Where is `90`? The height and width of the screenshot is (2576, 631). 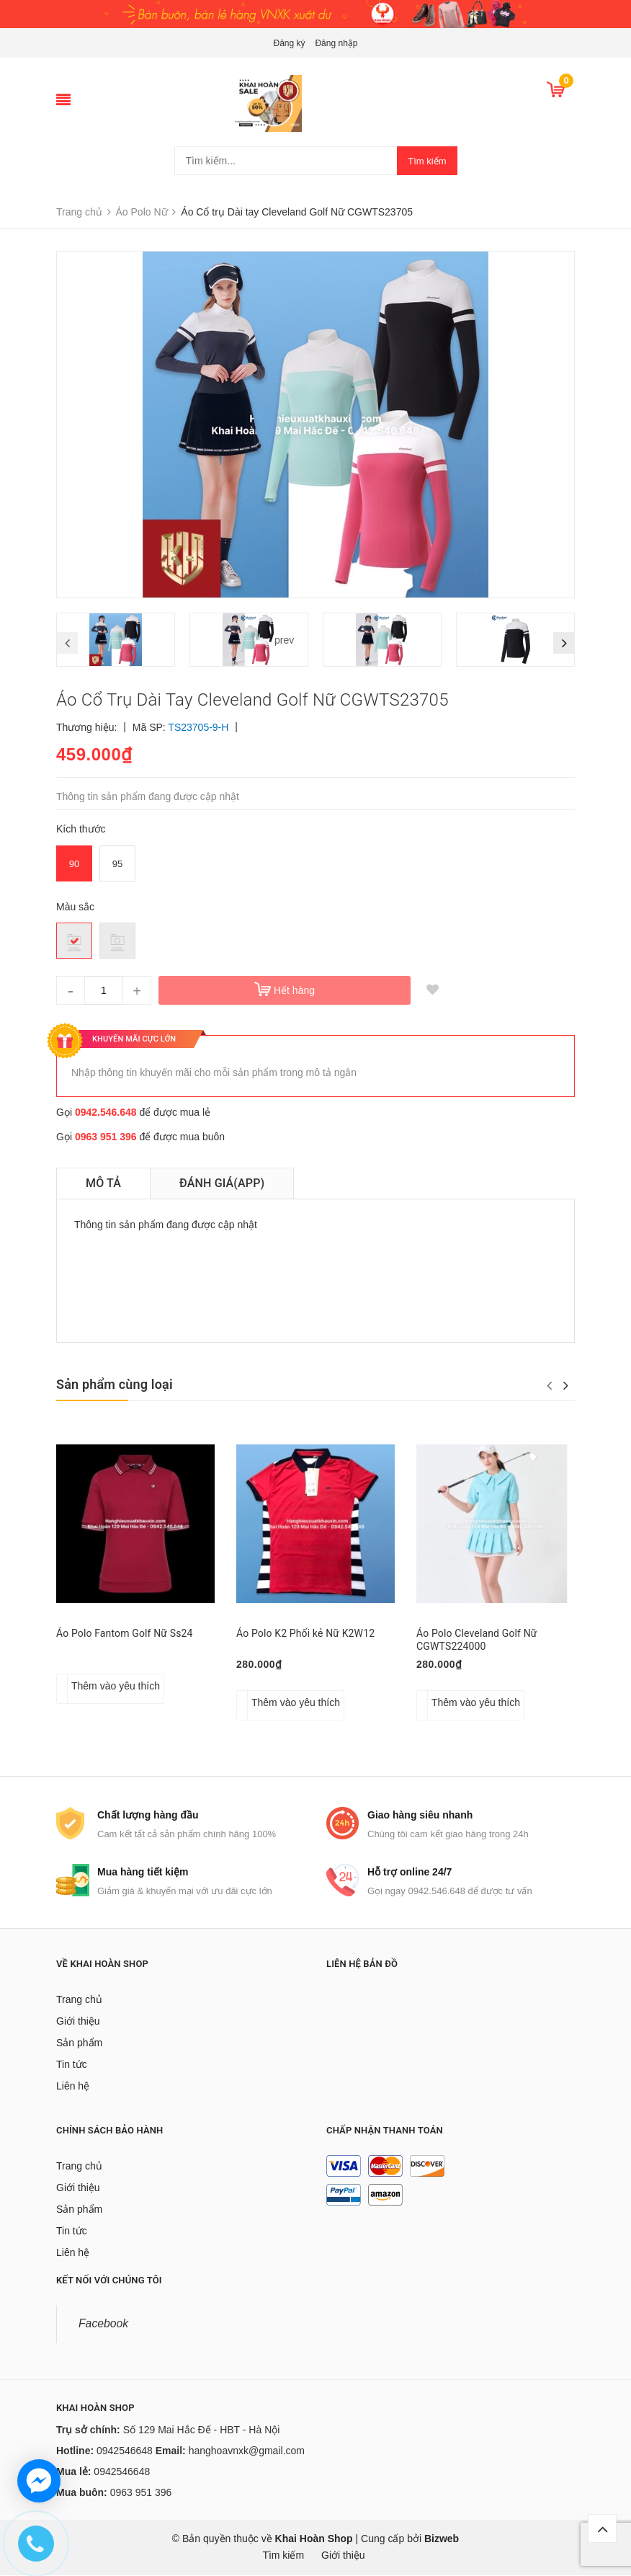
90 is located at coordinates (74, 863).